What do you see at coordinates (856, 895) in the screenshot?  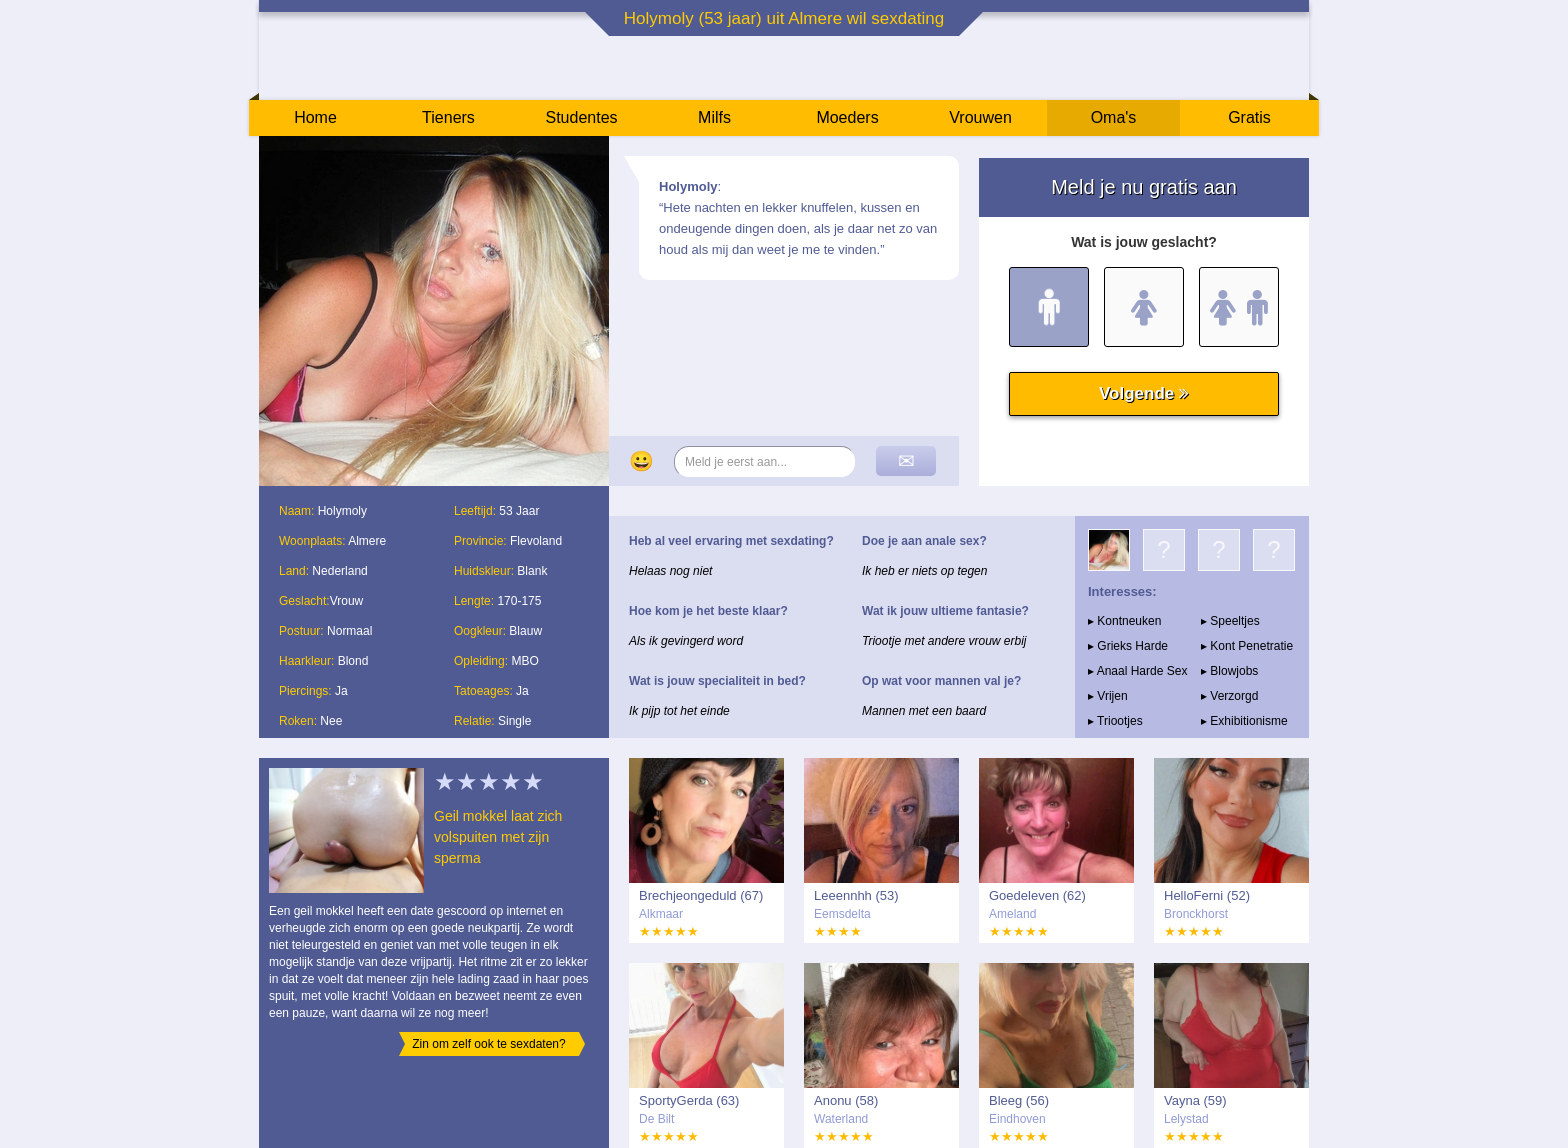 I see `Leeennhh (53)` at bounding box center [856, 895].